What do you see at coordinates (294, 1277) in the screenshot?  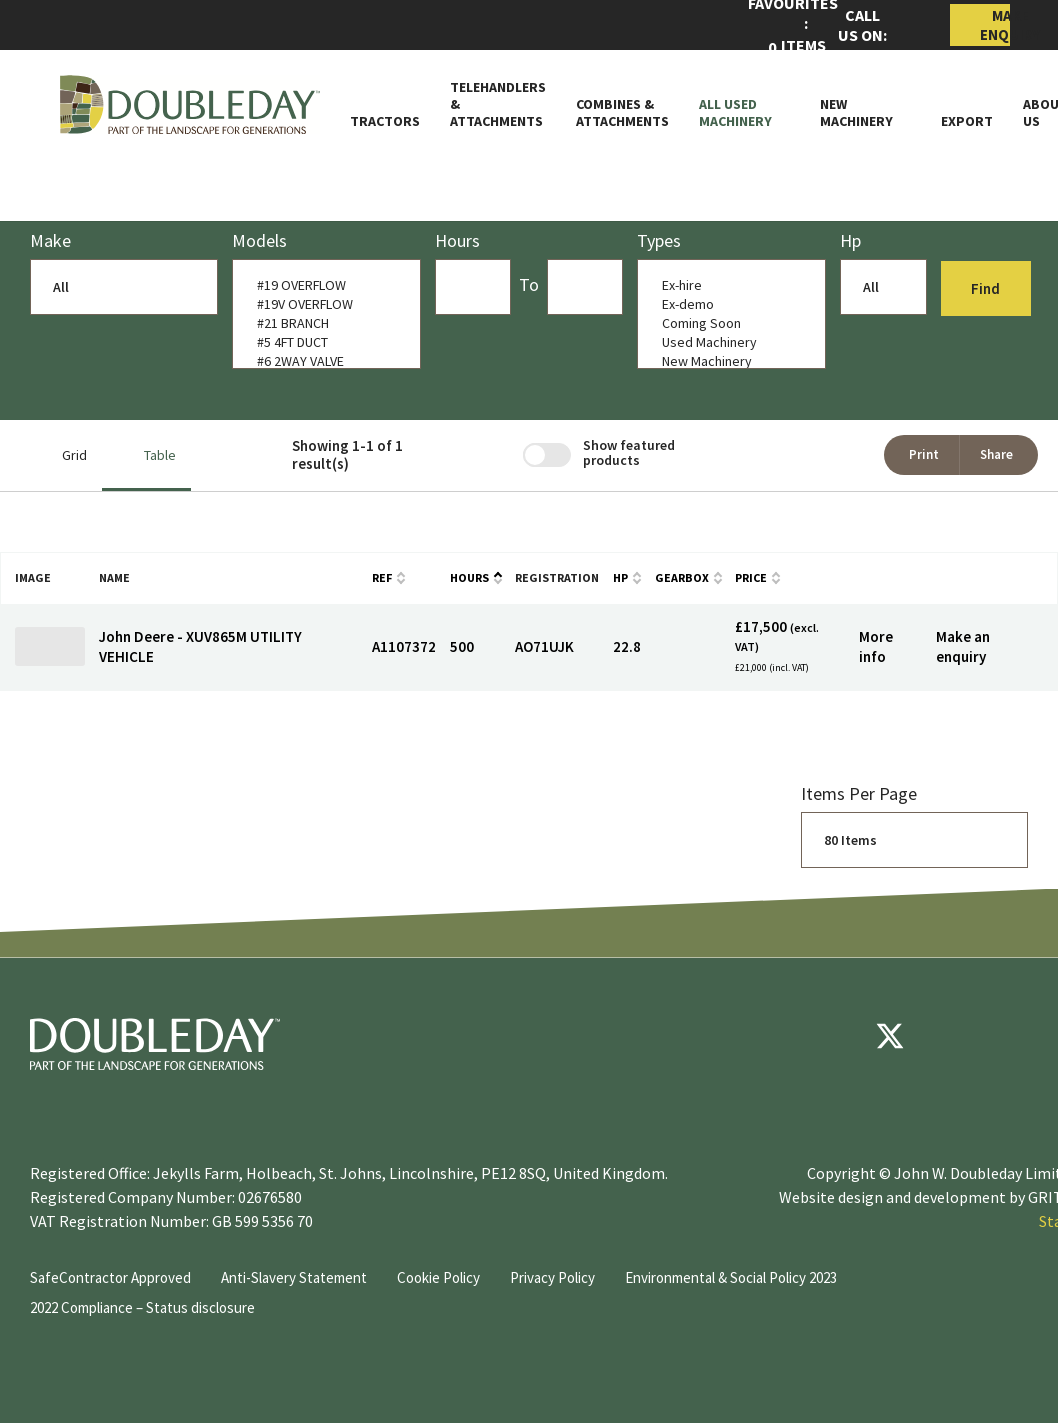 I see `Anti-Slavery Statement` at bounding box center [294, 1277].